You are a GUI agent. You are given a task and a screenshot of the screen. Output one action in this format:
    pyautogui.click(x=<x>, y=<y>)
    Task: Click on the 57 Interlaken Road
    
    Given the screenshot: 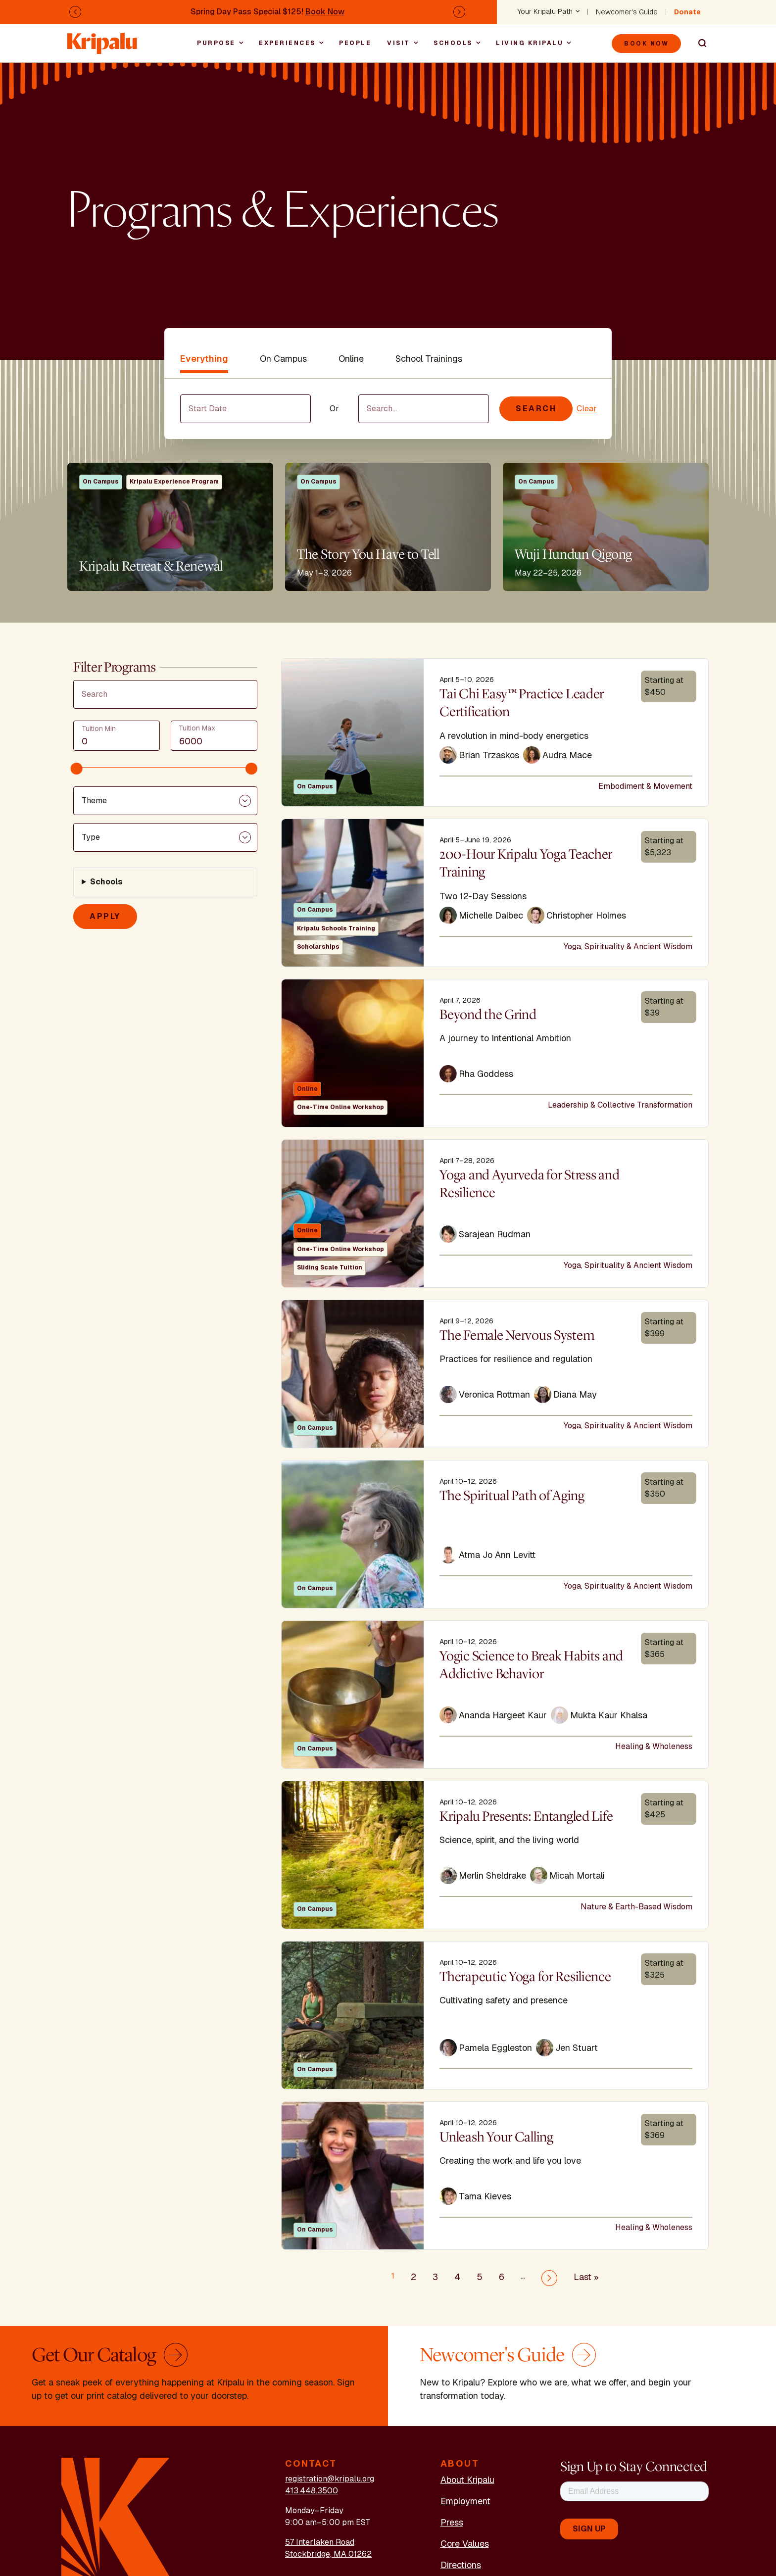 What is the action you would take?
    pyautogui.click(x=319, y=2542)
    